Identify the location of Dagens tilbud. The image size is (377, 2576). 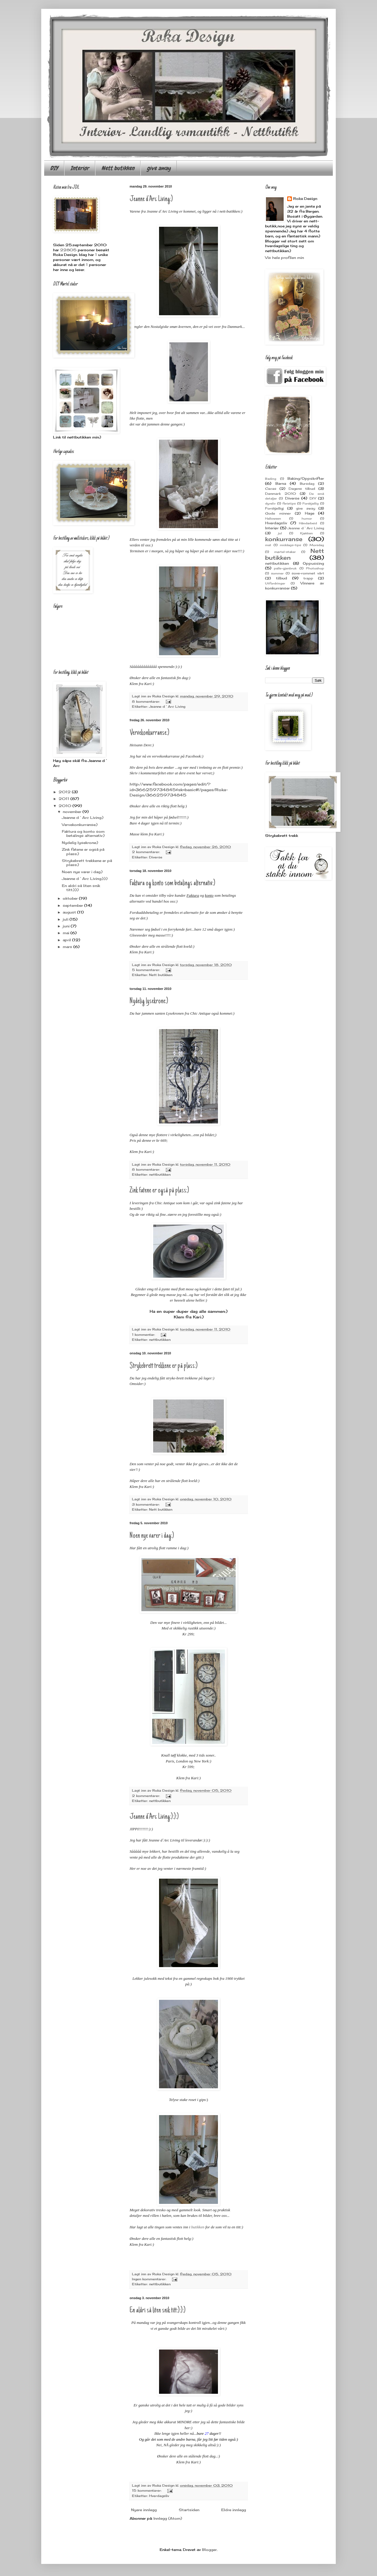
(302, 489).